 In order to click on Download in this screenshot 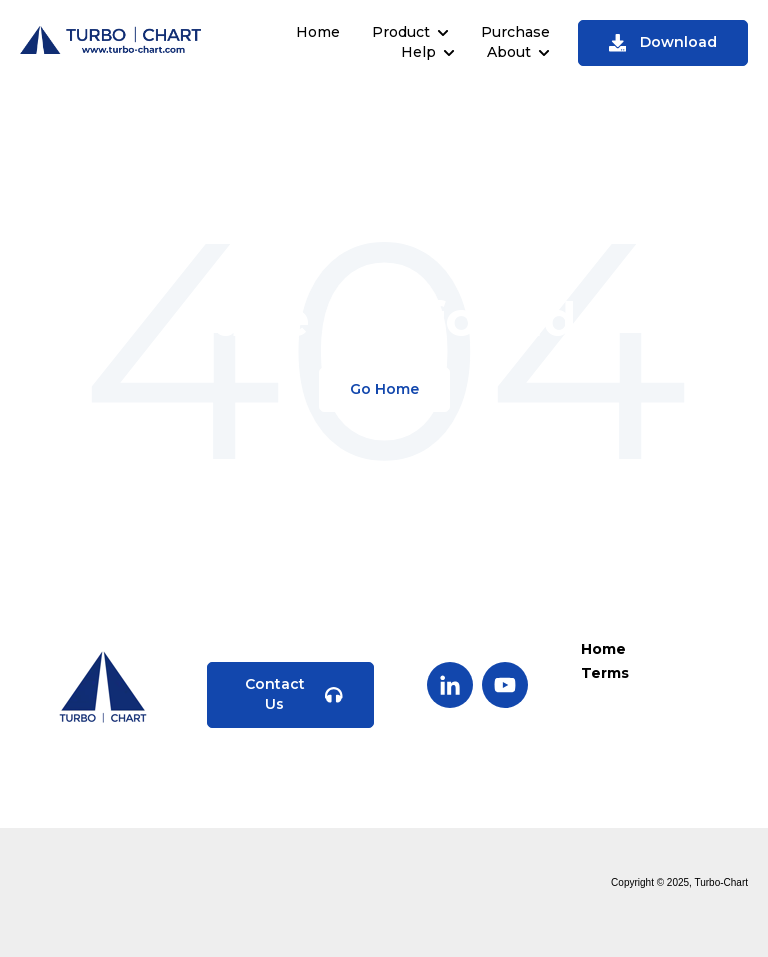, I will do `click(663, 42)`.